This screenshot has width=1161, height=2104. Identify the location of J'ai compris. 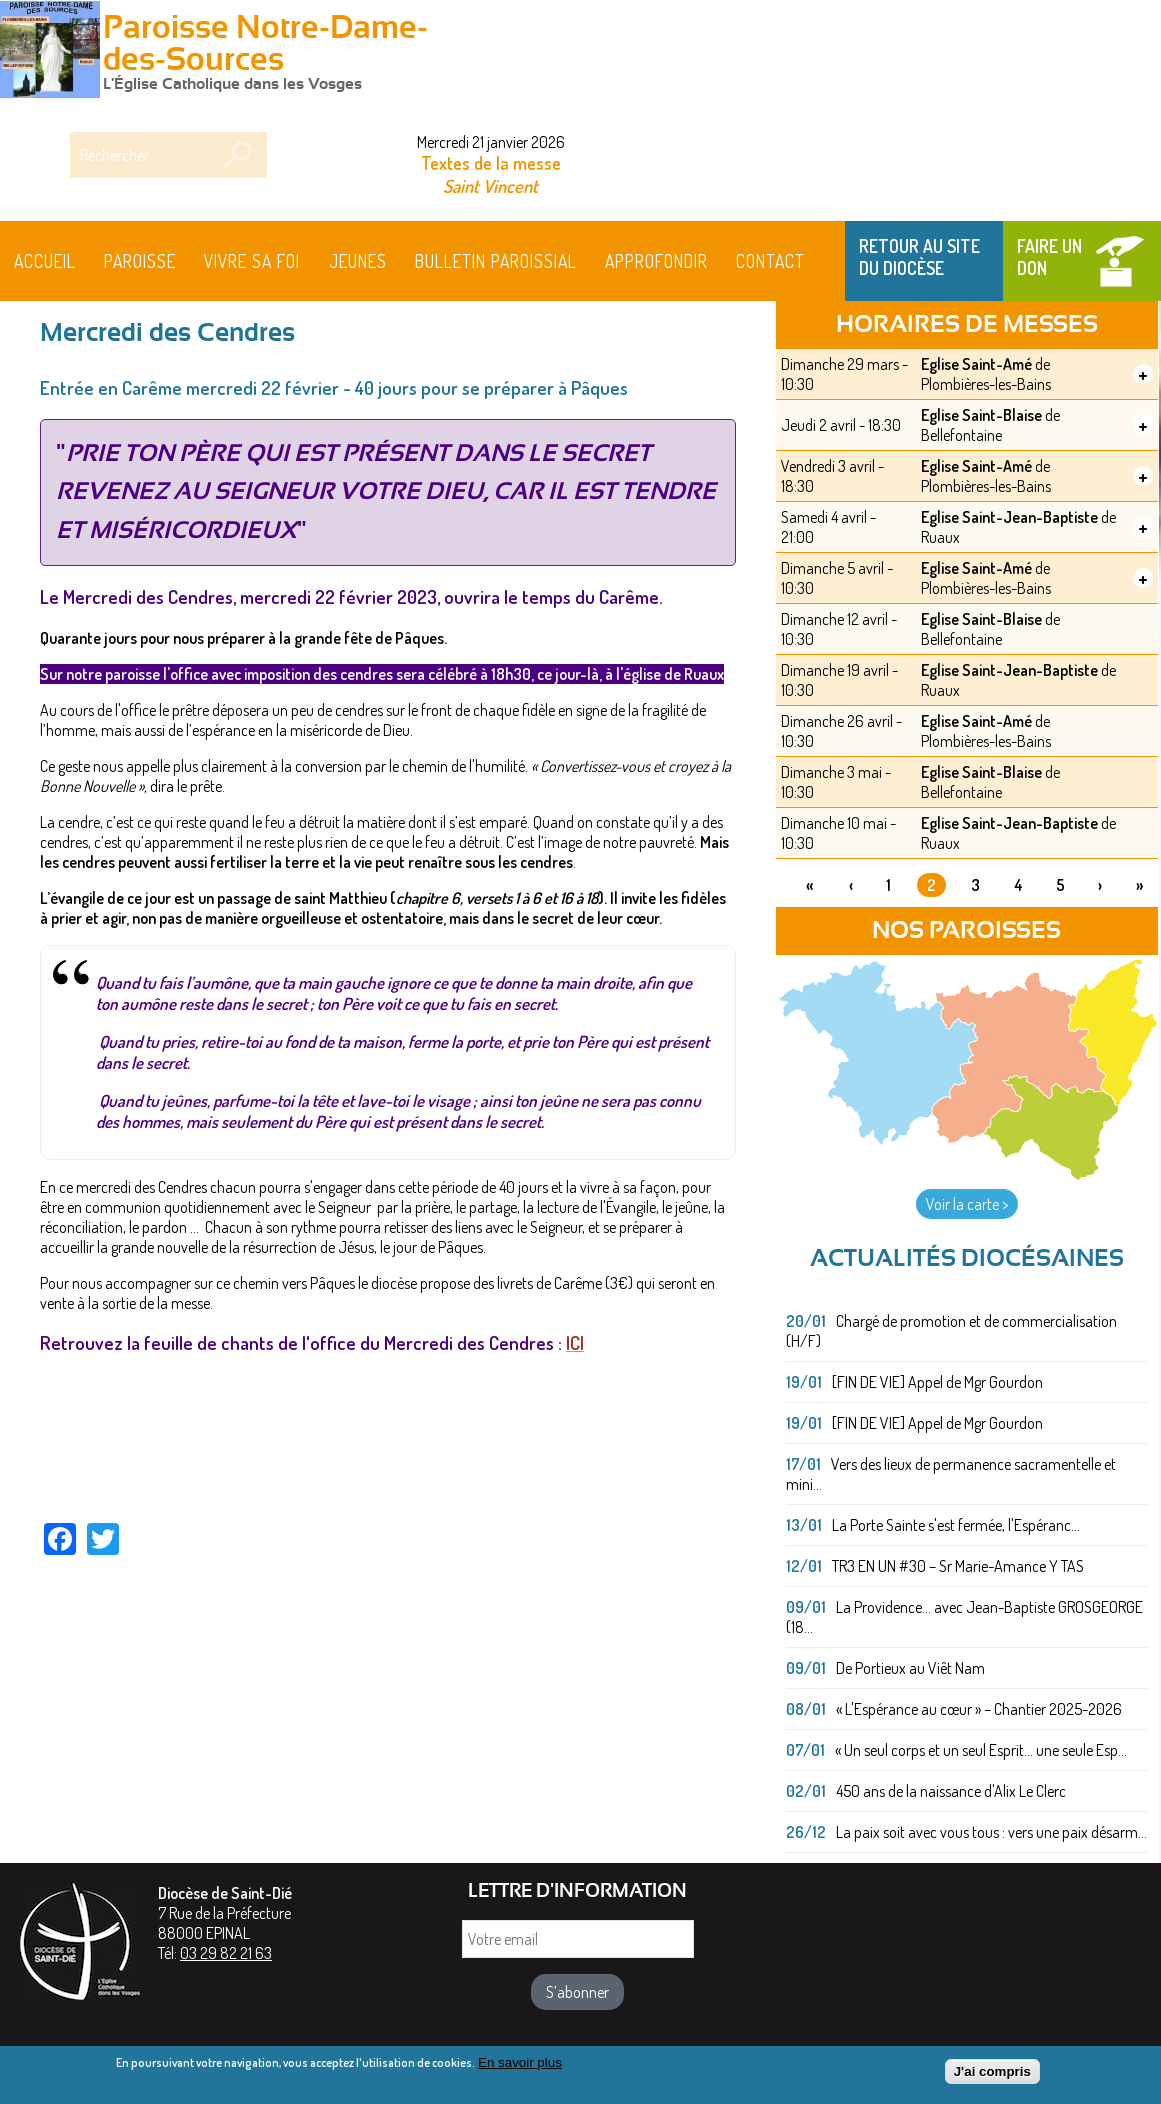
(992, 2073).